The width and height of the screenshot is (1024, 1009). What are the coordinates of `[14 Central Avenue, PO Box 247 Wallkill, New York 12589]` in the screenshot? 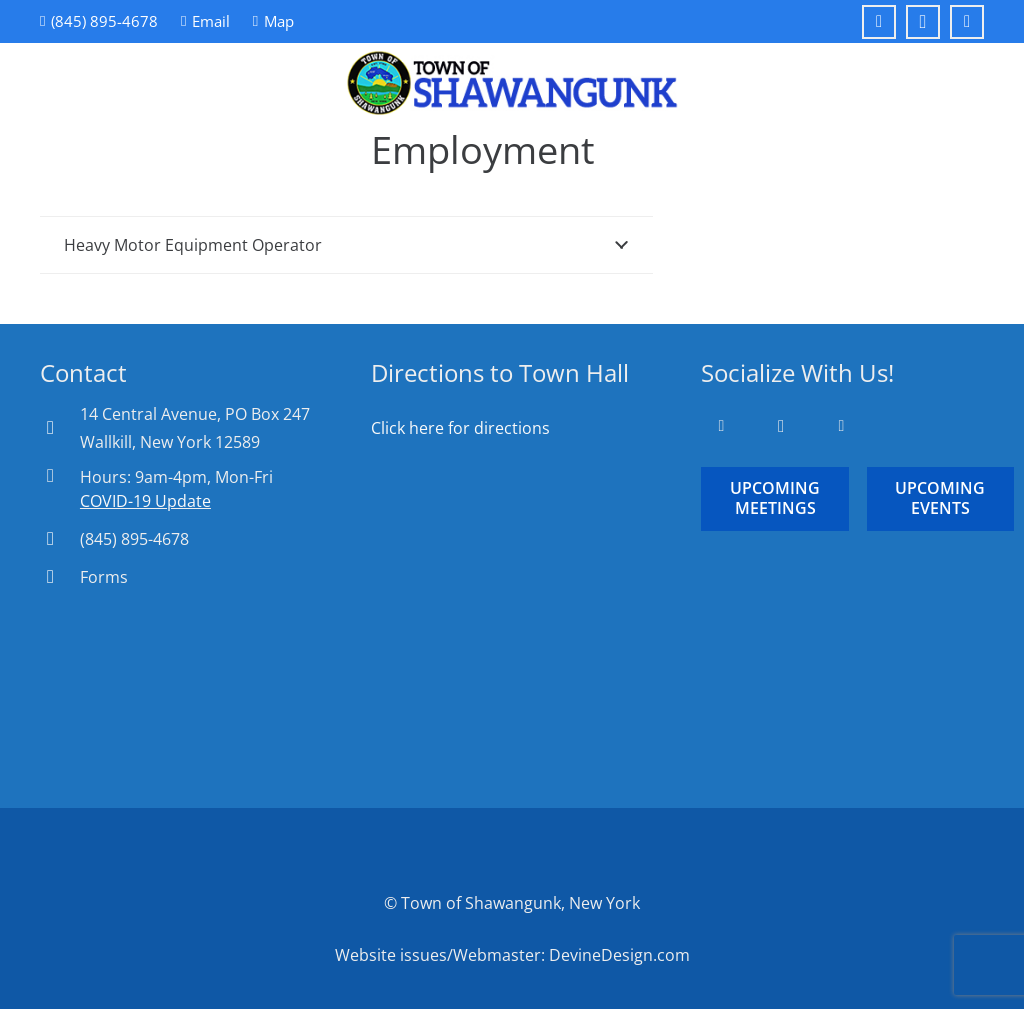 It's located at (60, 427).